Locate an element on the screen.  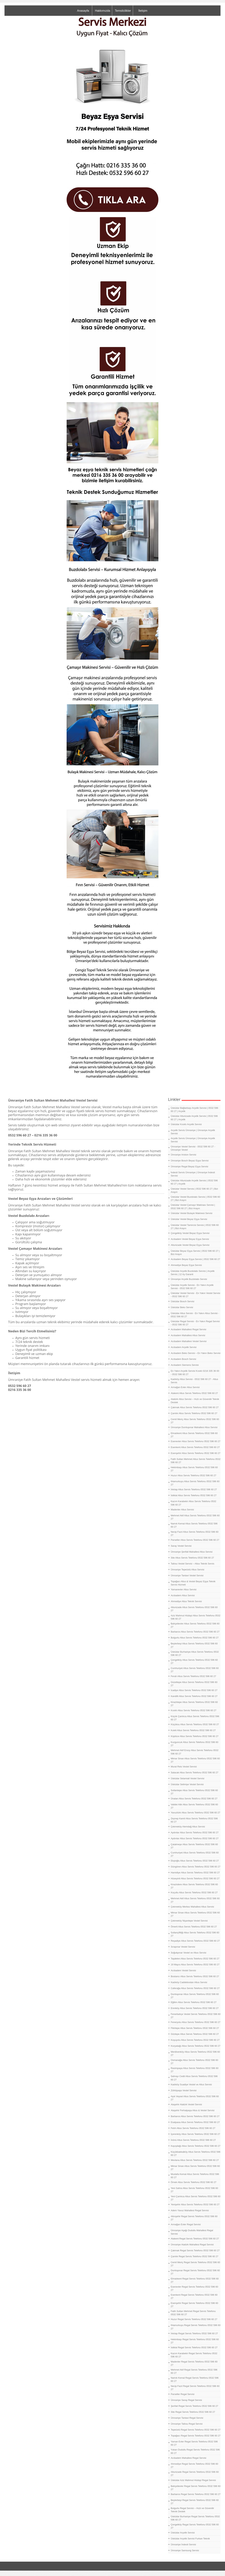
Ümraniye Vestel Servisi - 0532 596 60 27 - Ümraniye Vestel is located at coordinates (193, 1148).